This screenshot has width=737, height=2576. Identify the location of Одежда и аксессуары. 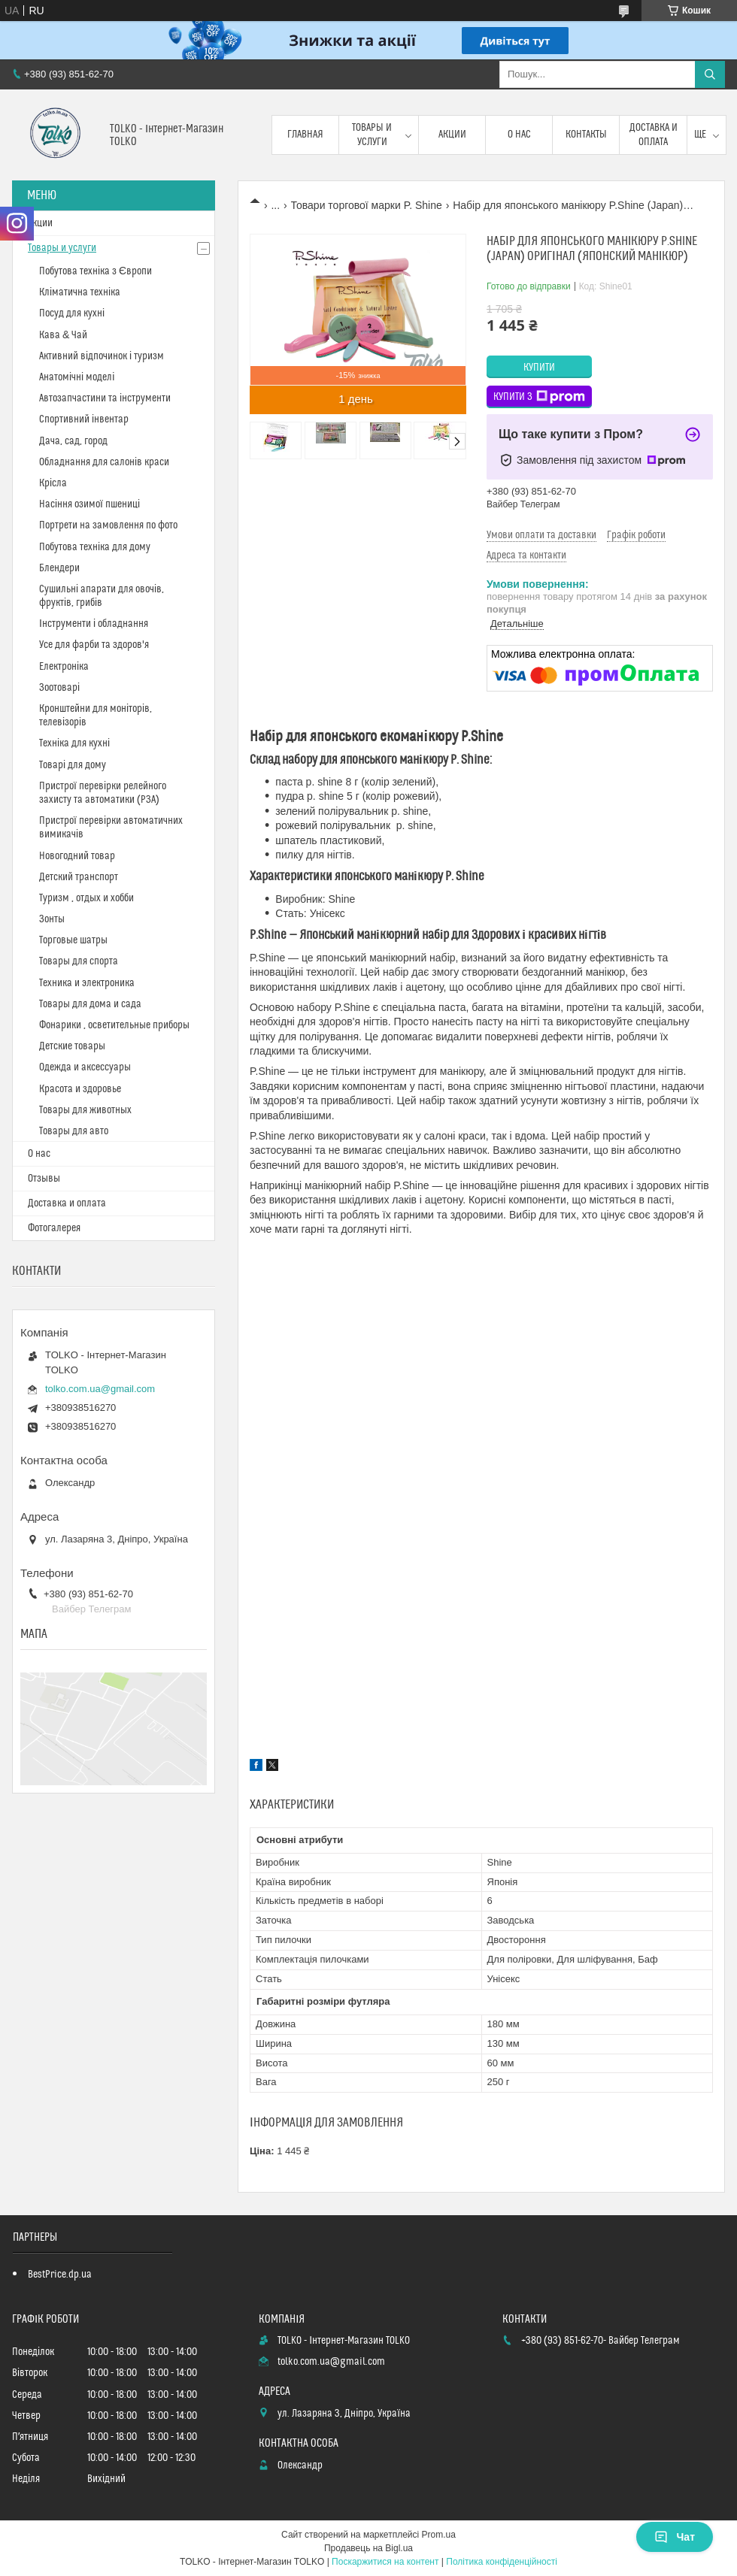
(85, 1067).